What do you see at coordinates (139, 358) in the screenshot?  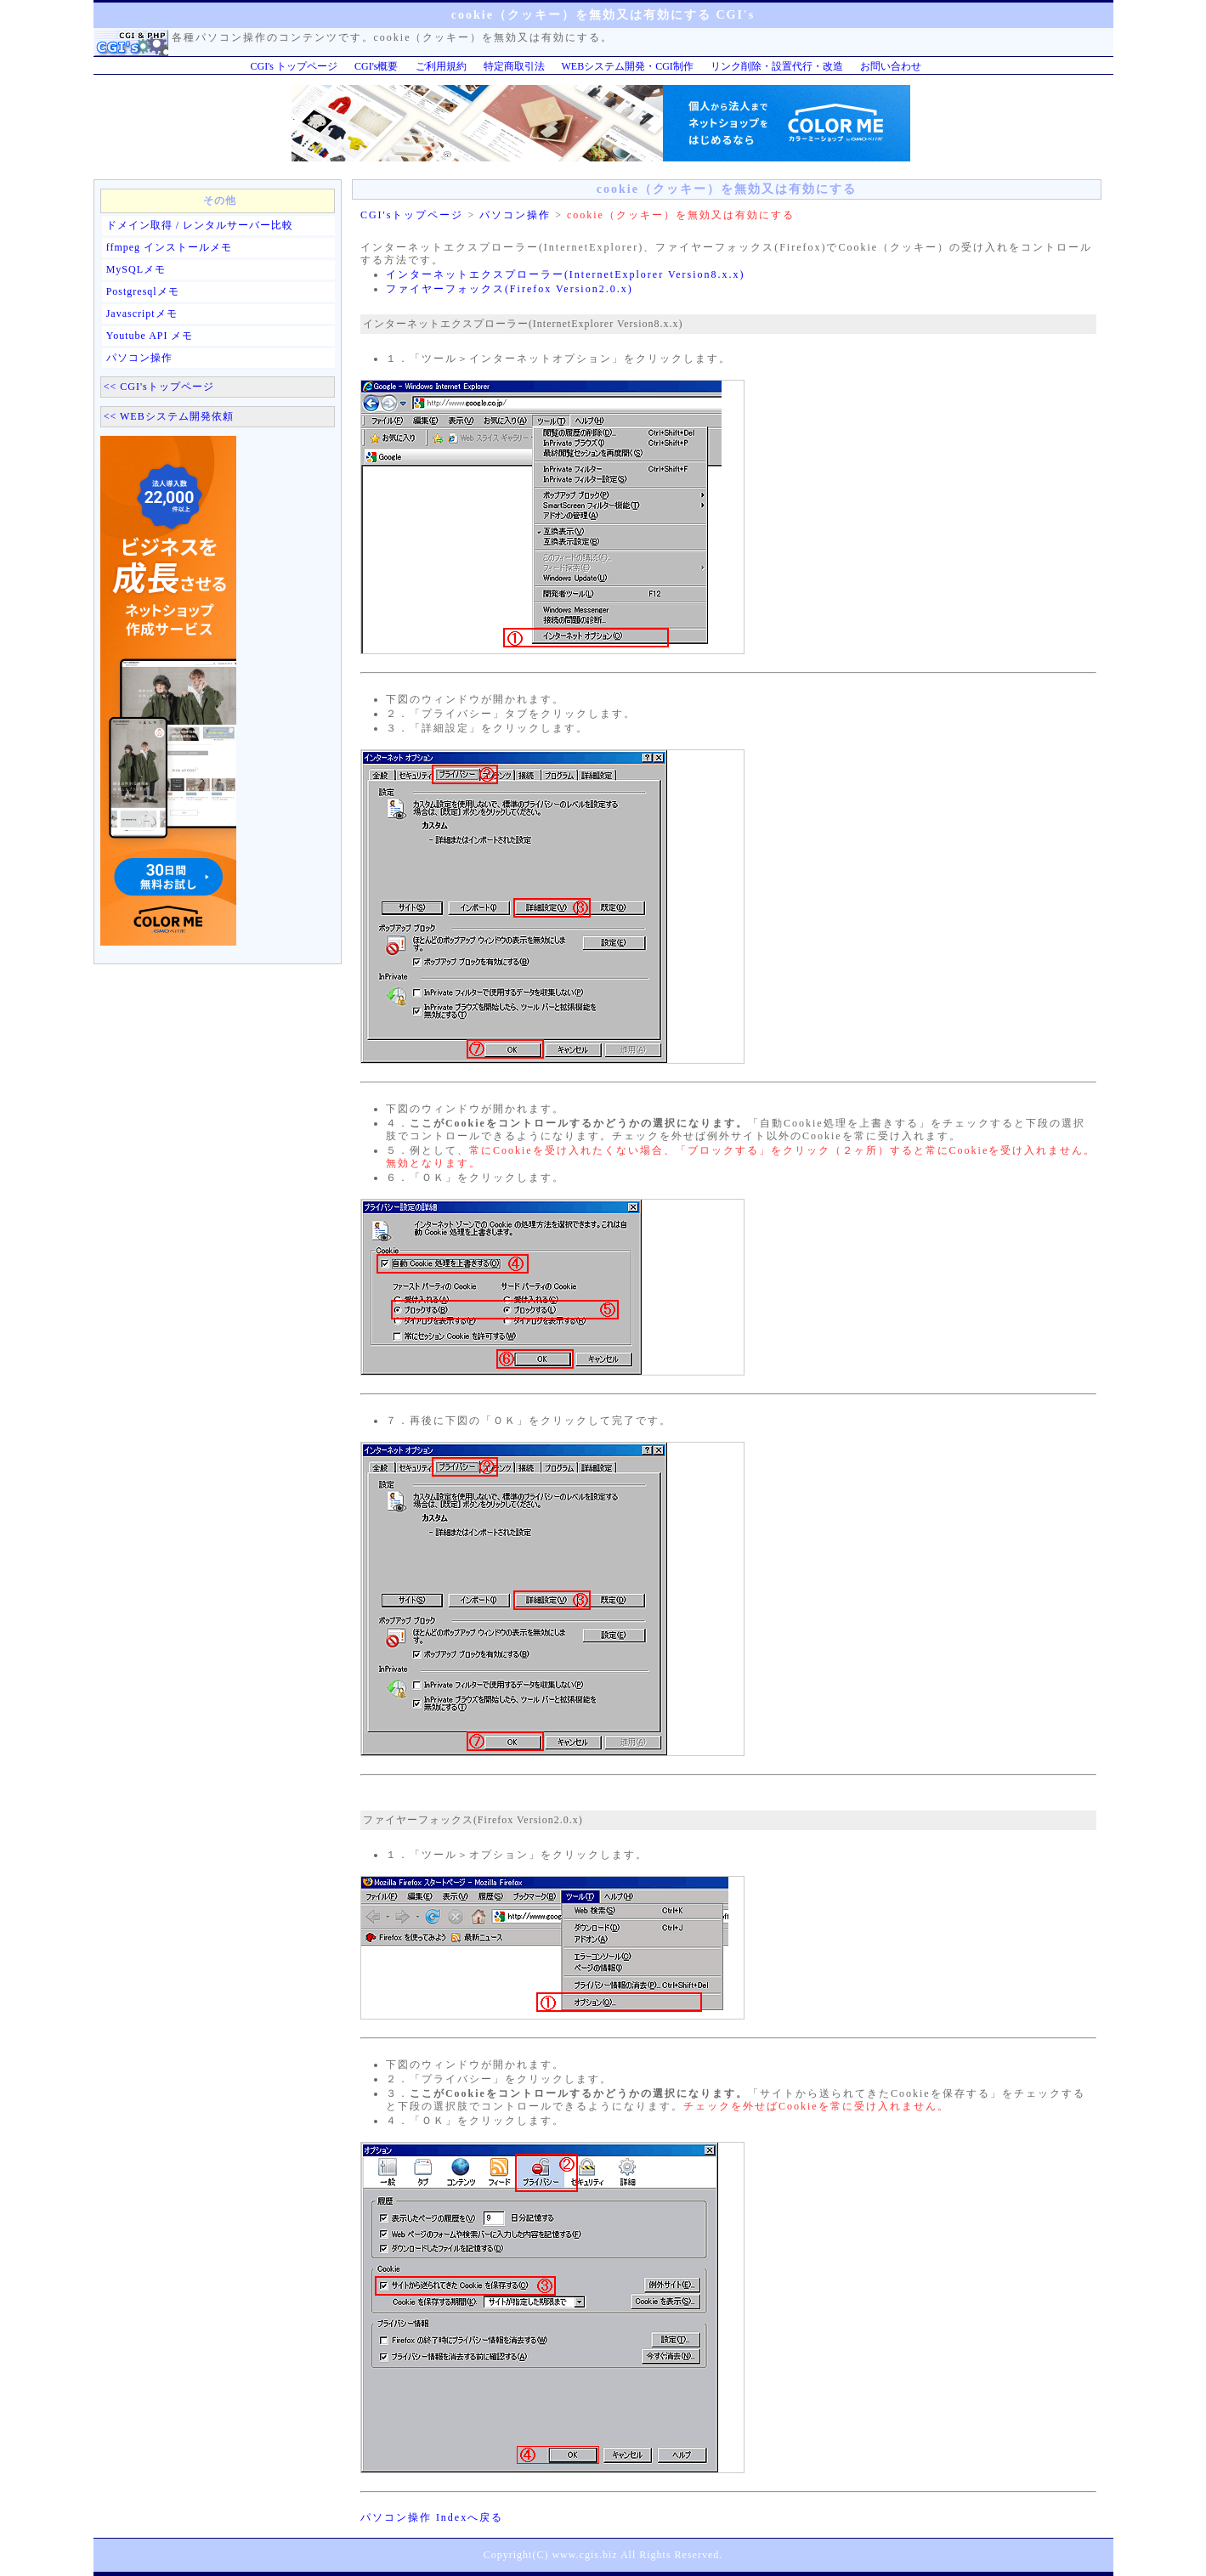 I see `パソコン操作` at bounding box center [139, 358].